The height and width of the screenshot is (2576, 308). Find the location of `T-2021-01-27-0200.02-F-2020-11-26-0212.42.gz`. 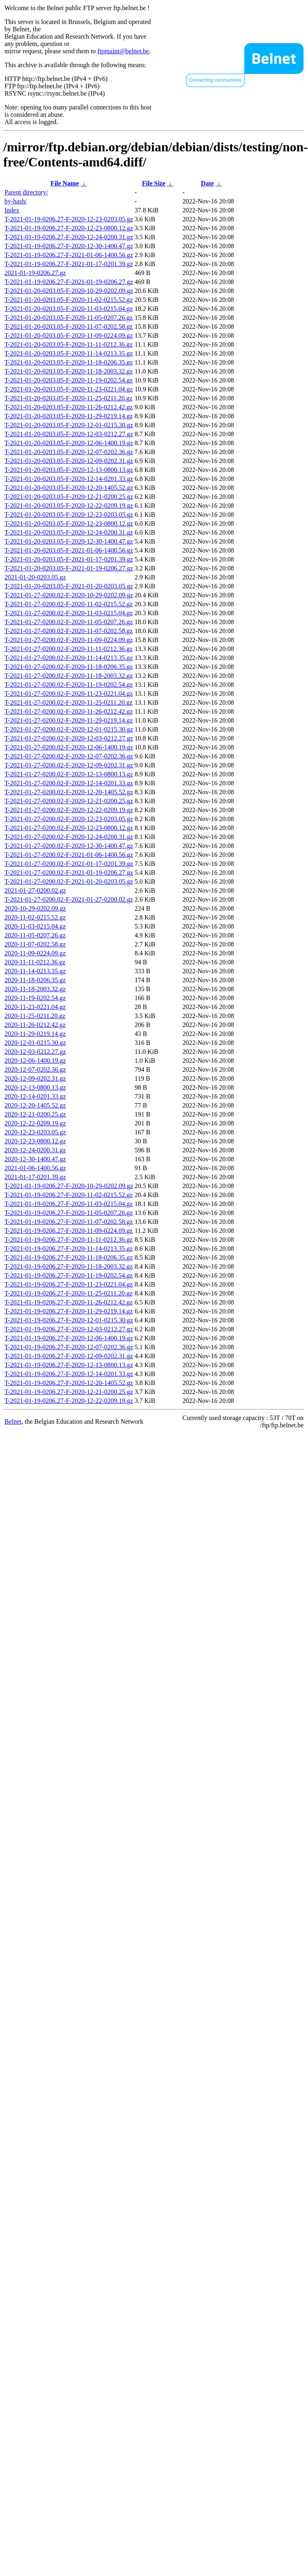

T-2021-01-27-0200.02-F-2020-11-26-0212.42.gz is located at coordinates (68, 711).